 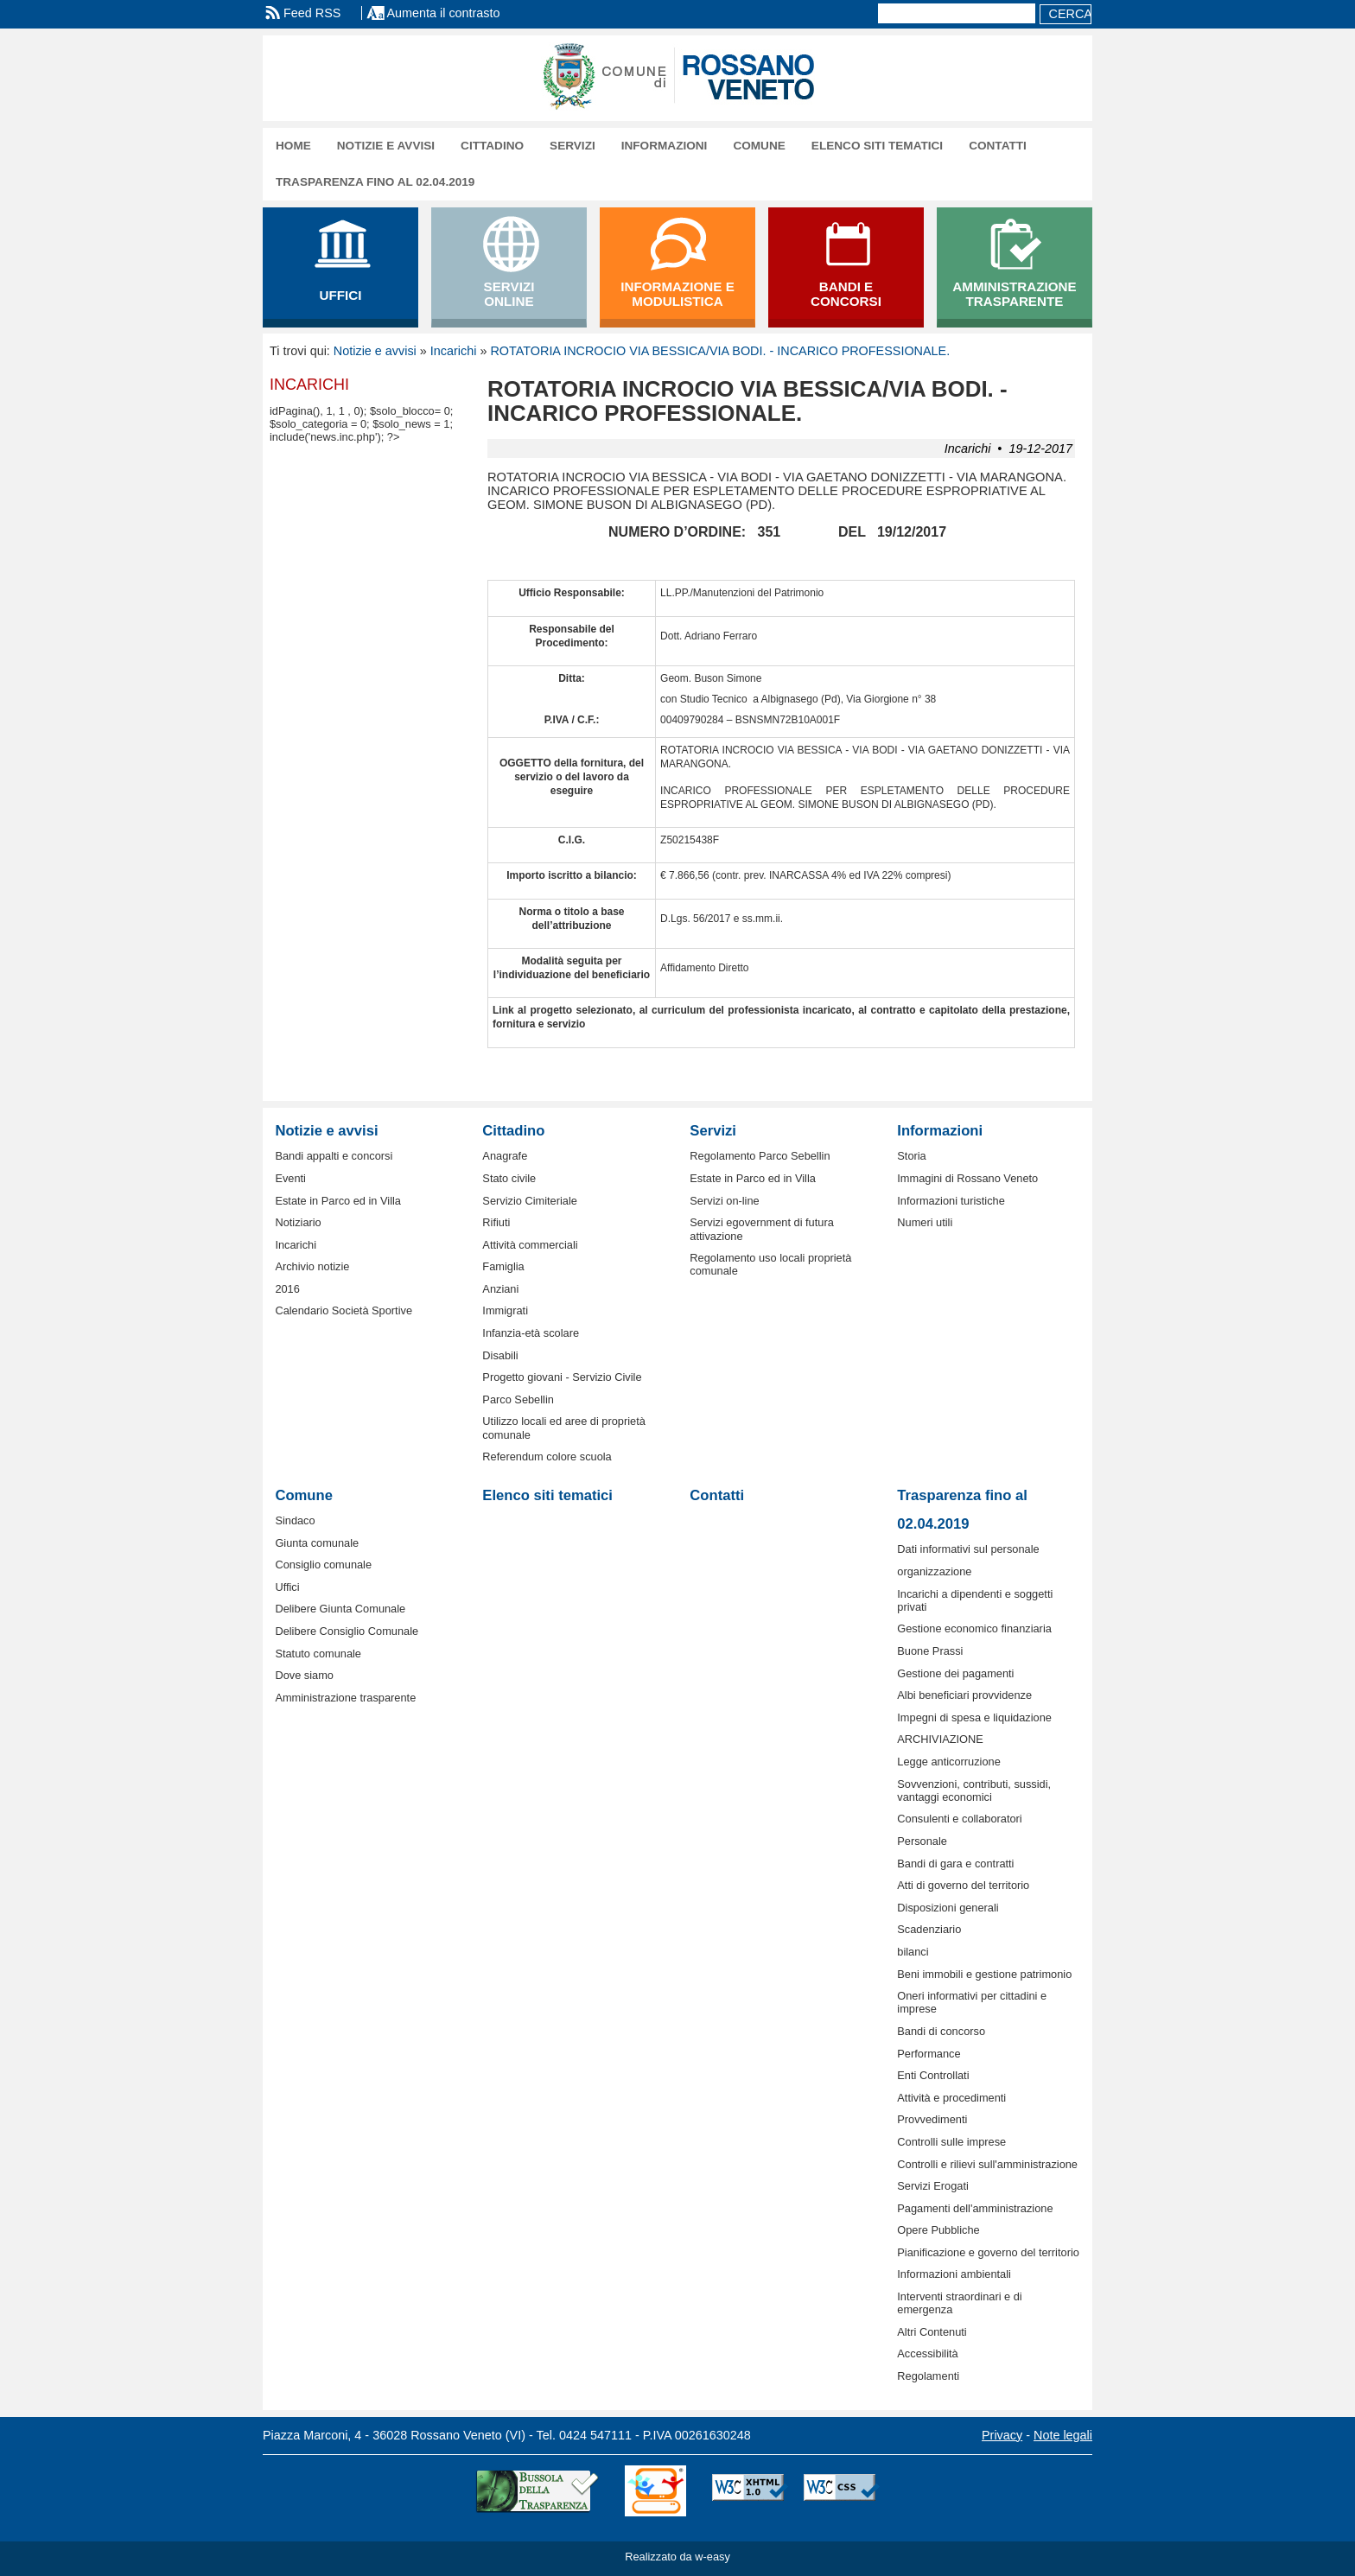 What do you see at coordinates (967, 1178) in the screenshot?
I see `Immagini di Rossano Veneto` at bounding box center [967, 1178].